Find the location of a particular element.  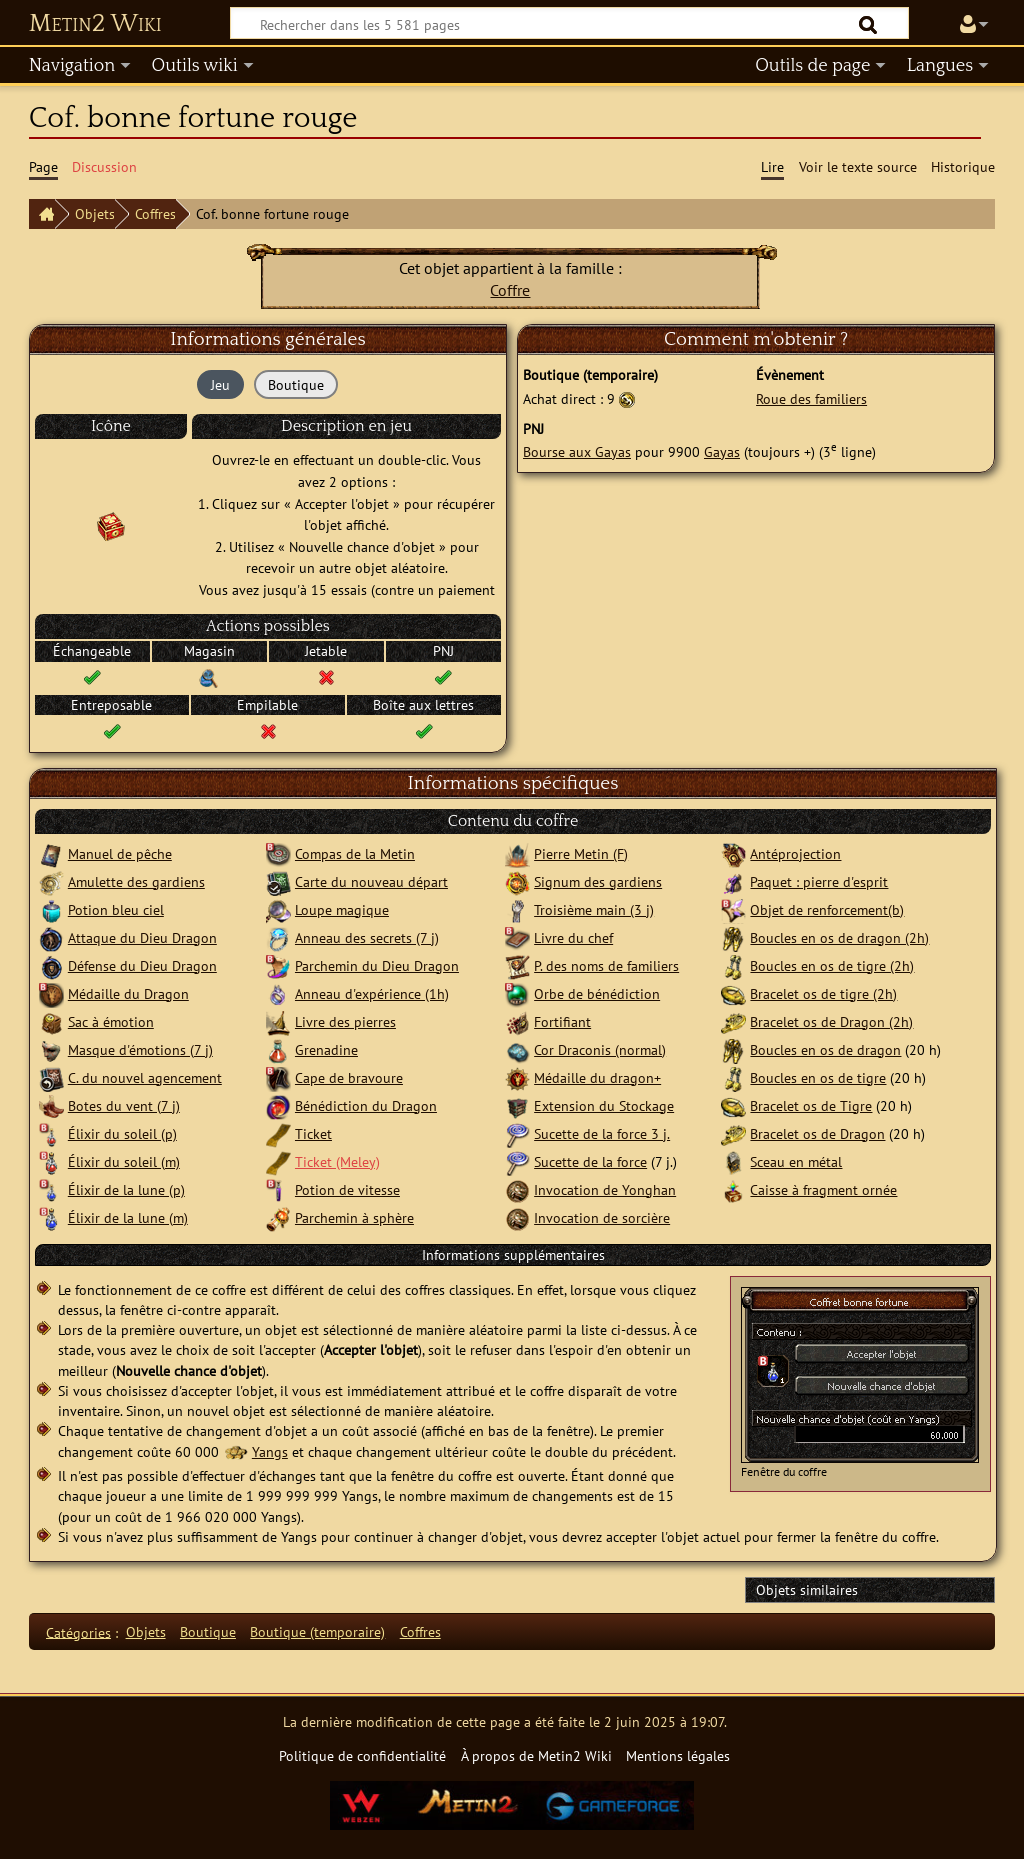

Amulette des gardiens is located at coordinates (136, 881).